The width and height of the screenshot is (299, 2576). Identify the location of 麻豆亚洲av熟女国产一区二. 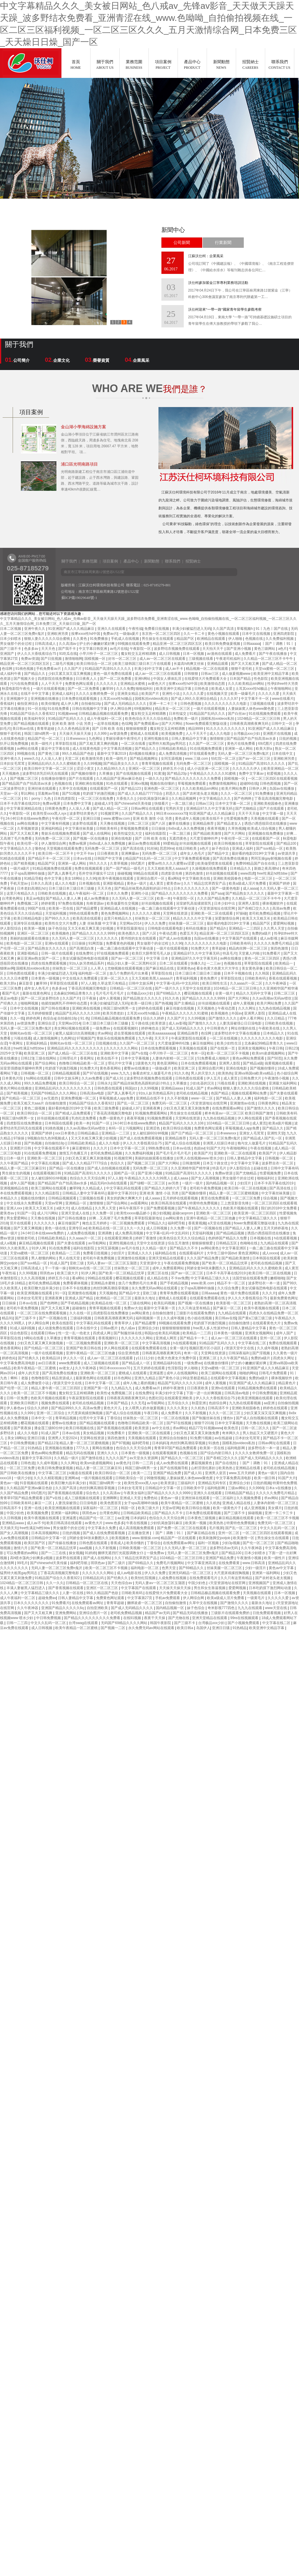
(39, 958).